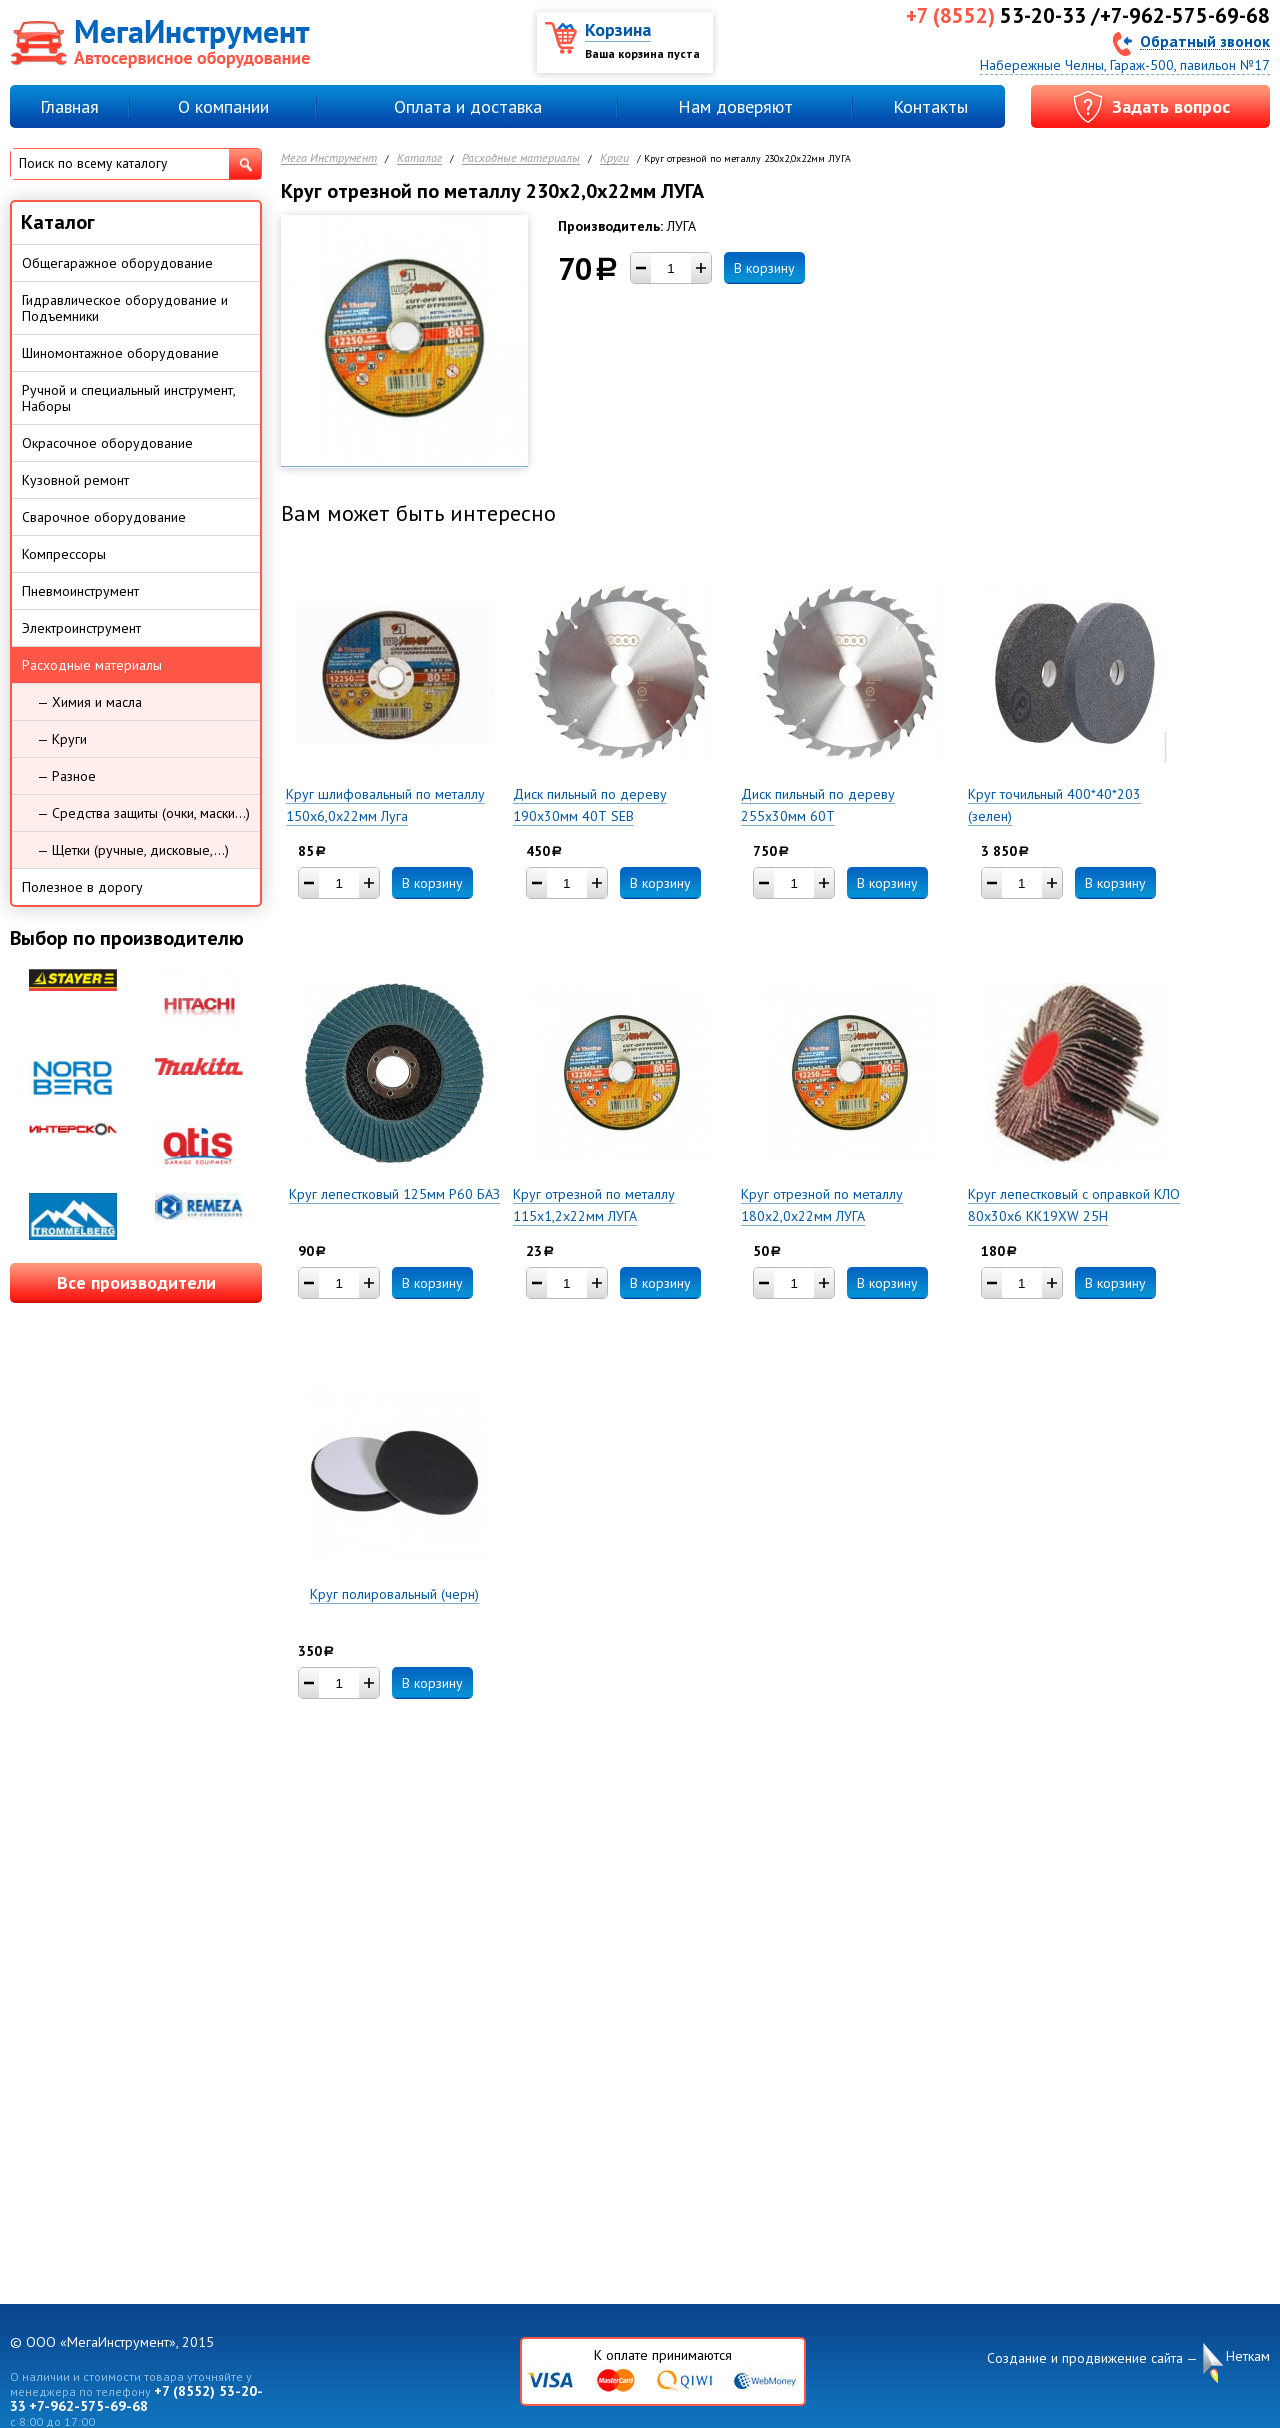 This screenshot has height=2428, width=1280. I want to click on — Круги, so click(62, 739).